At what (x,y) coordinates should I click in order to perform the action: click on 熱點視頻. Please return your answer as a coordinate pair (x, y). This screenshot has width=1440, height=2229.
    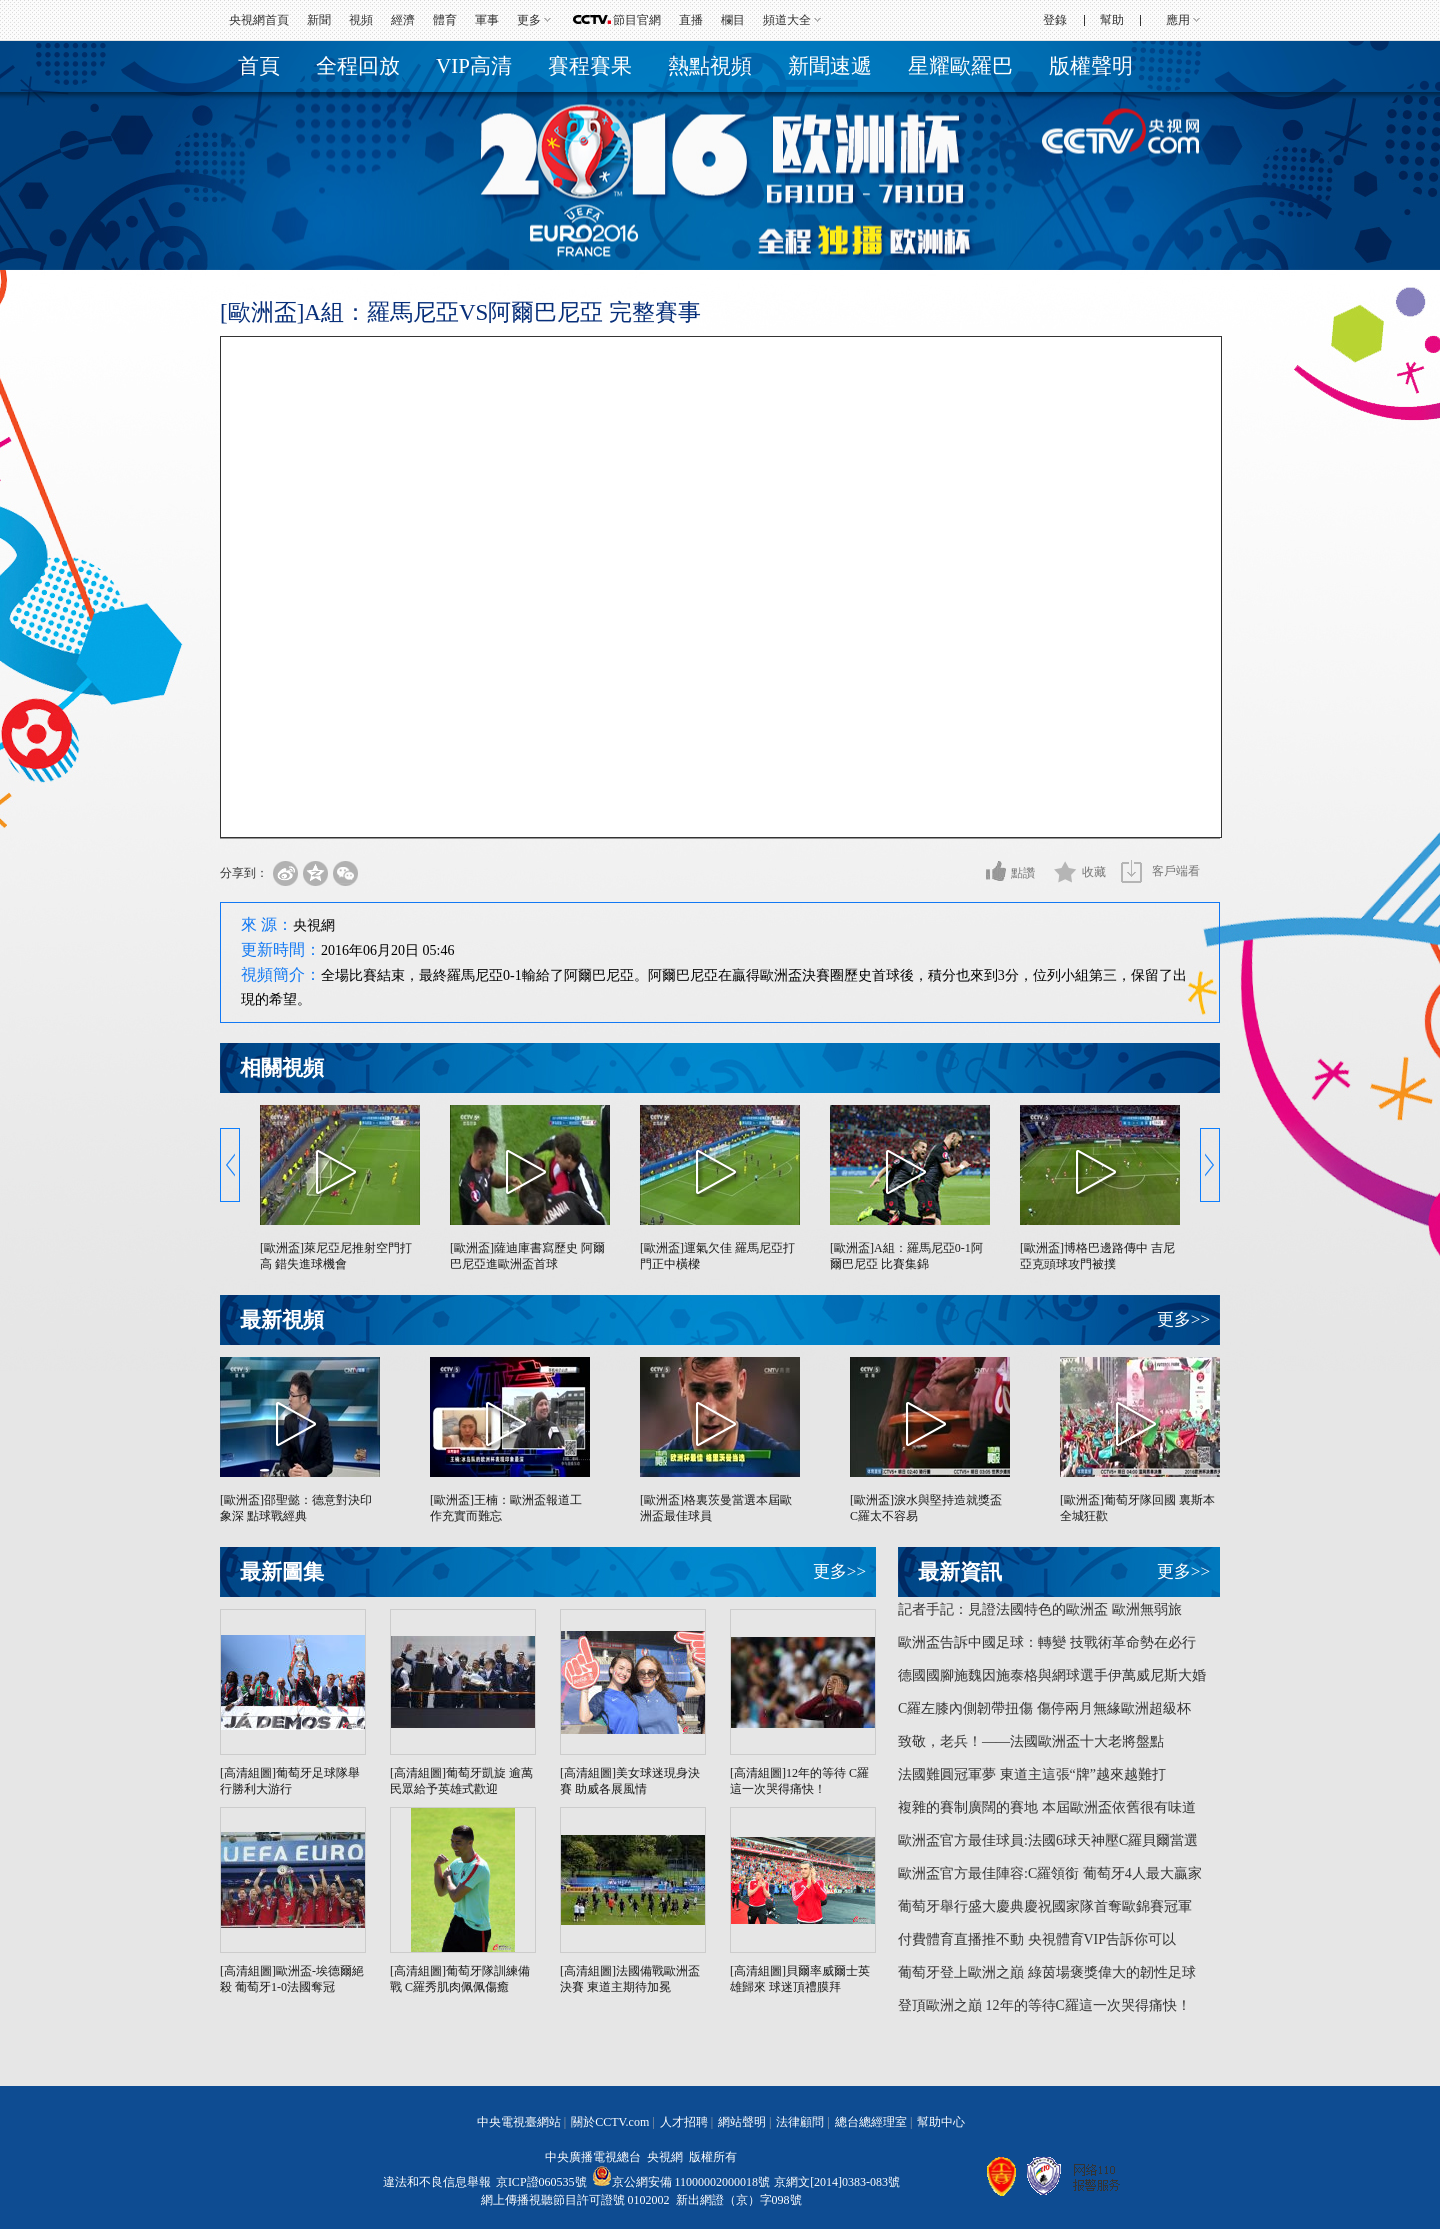
    Looking at the image, I should click on (710, 66).